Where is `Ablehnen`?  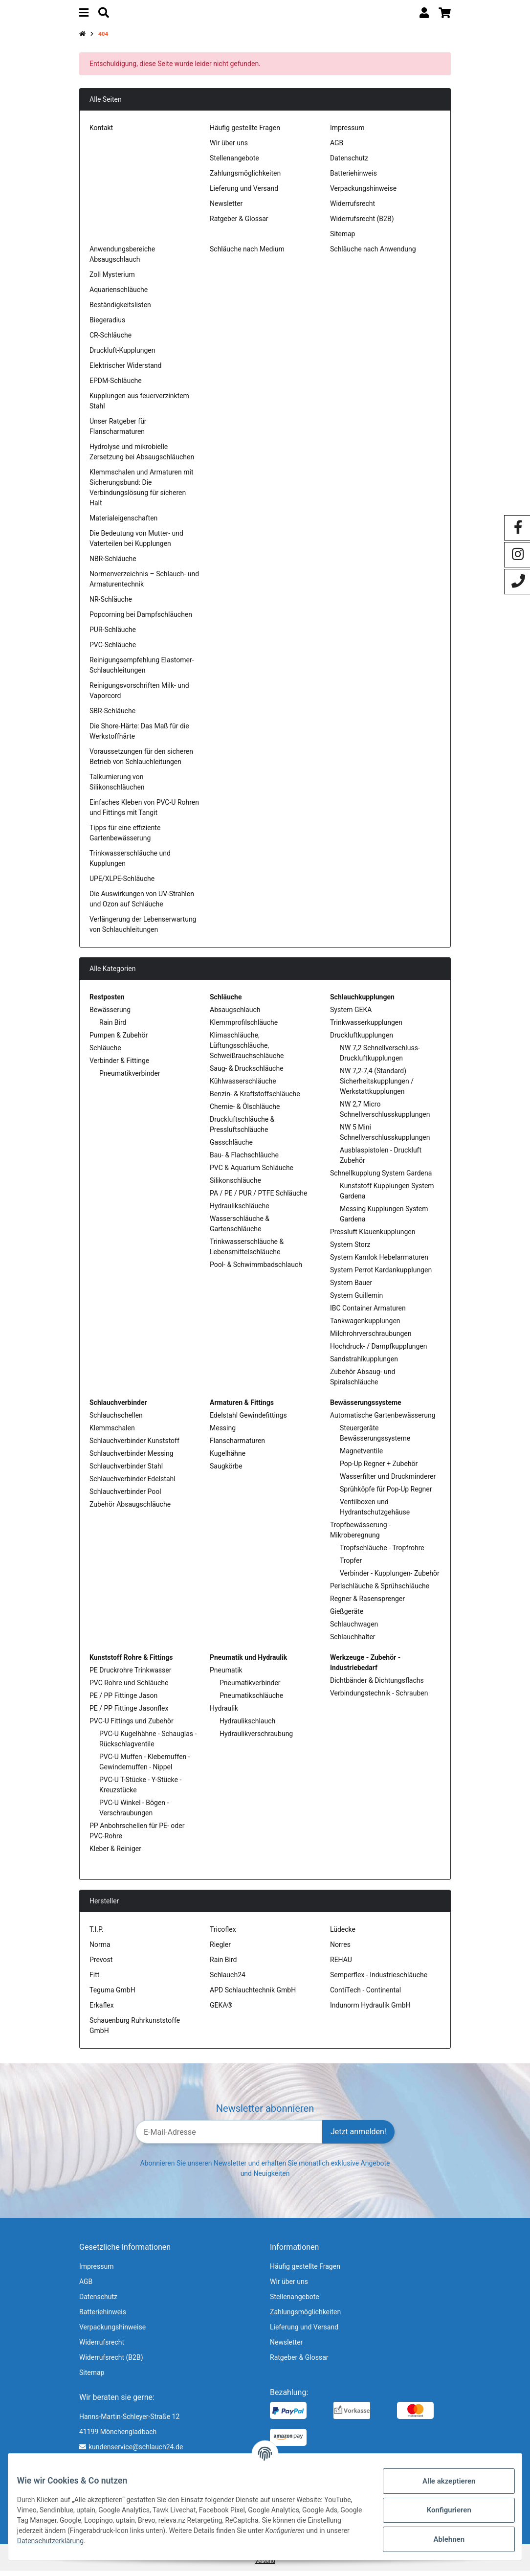 Ablehnen is located at coordinates (442, 2539).